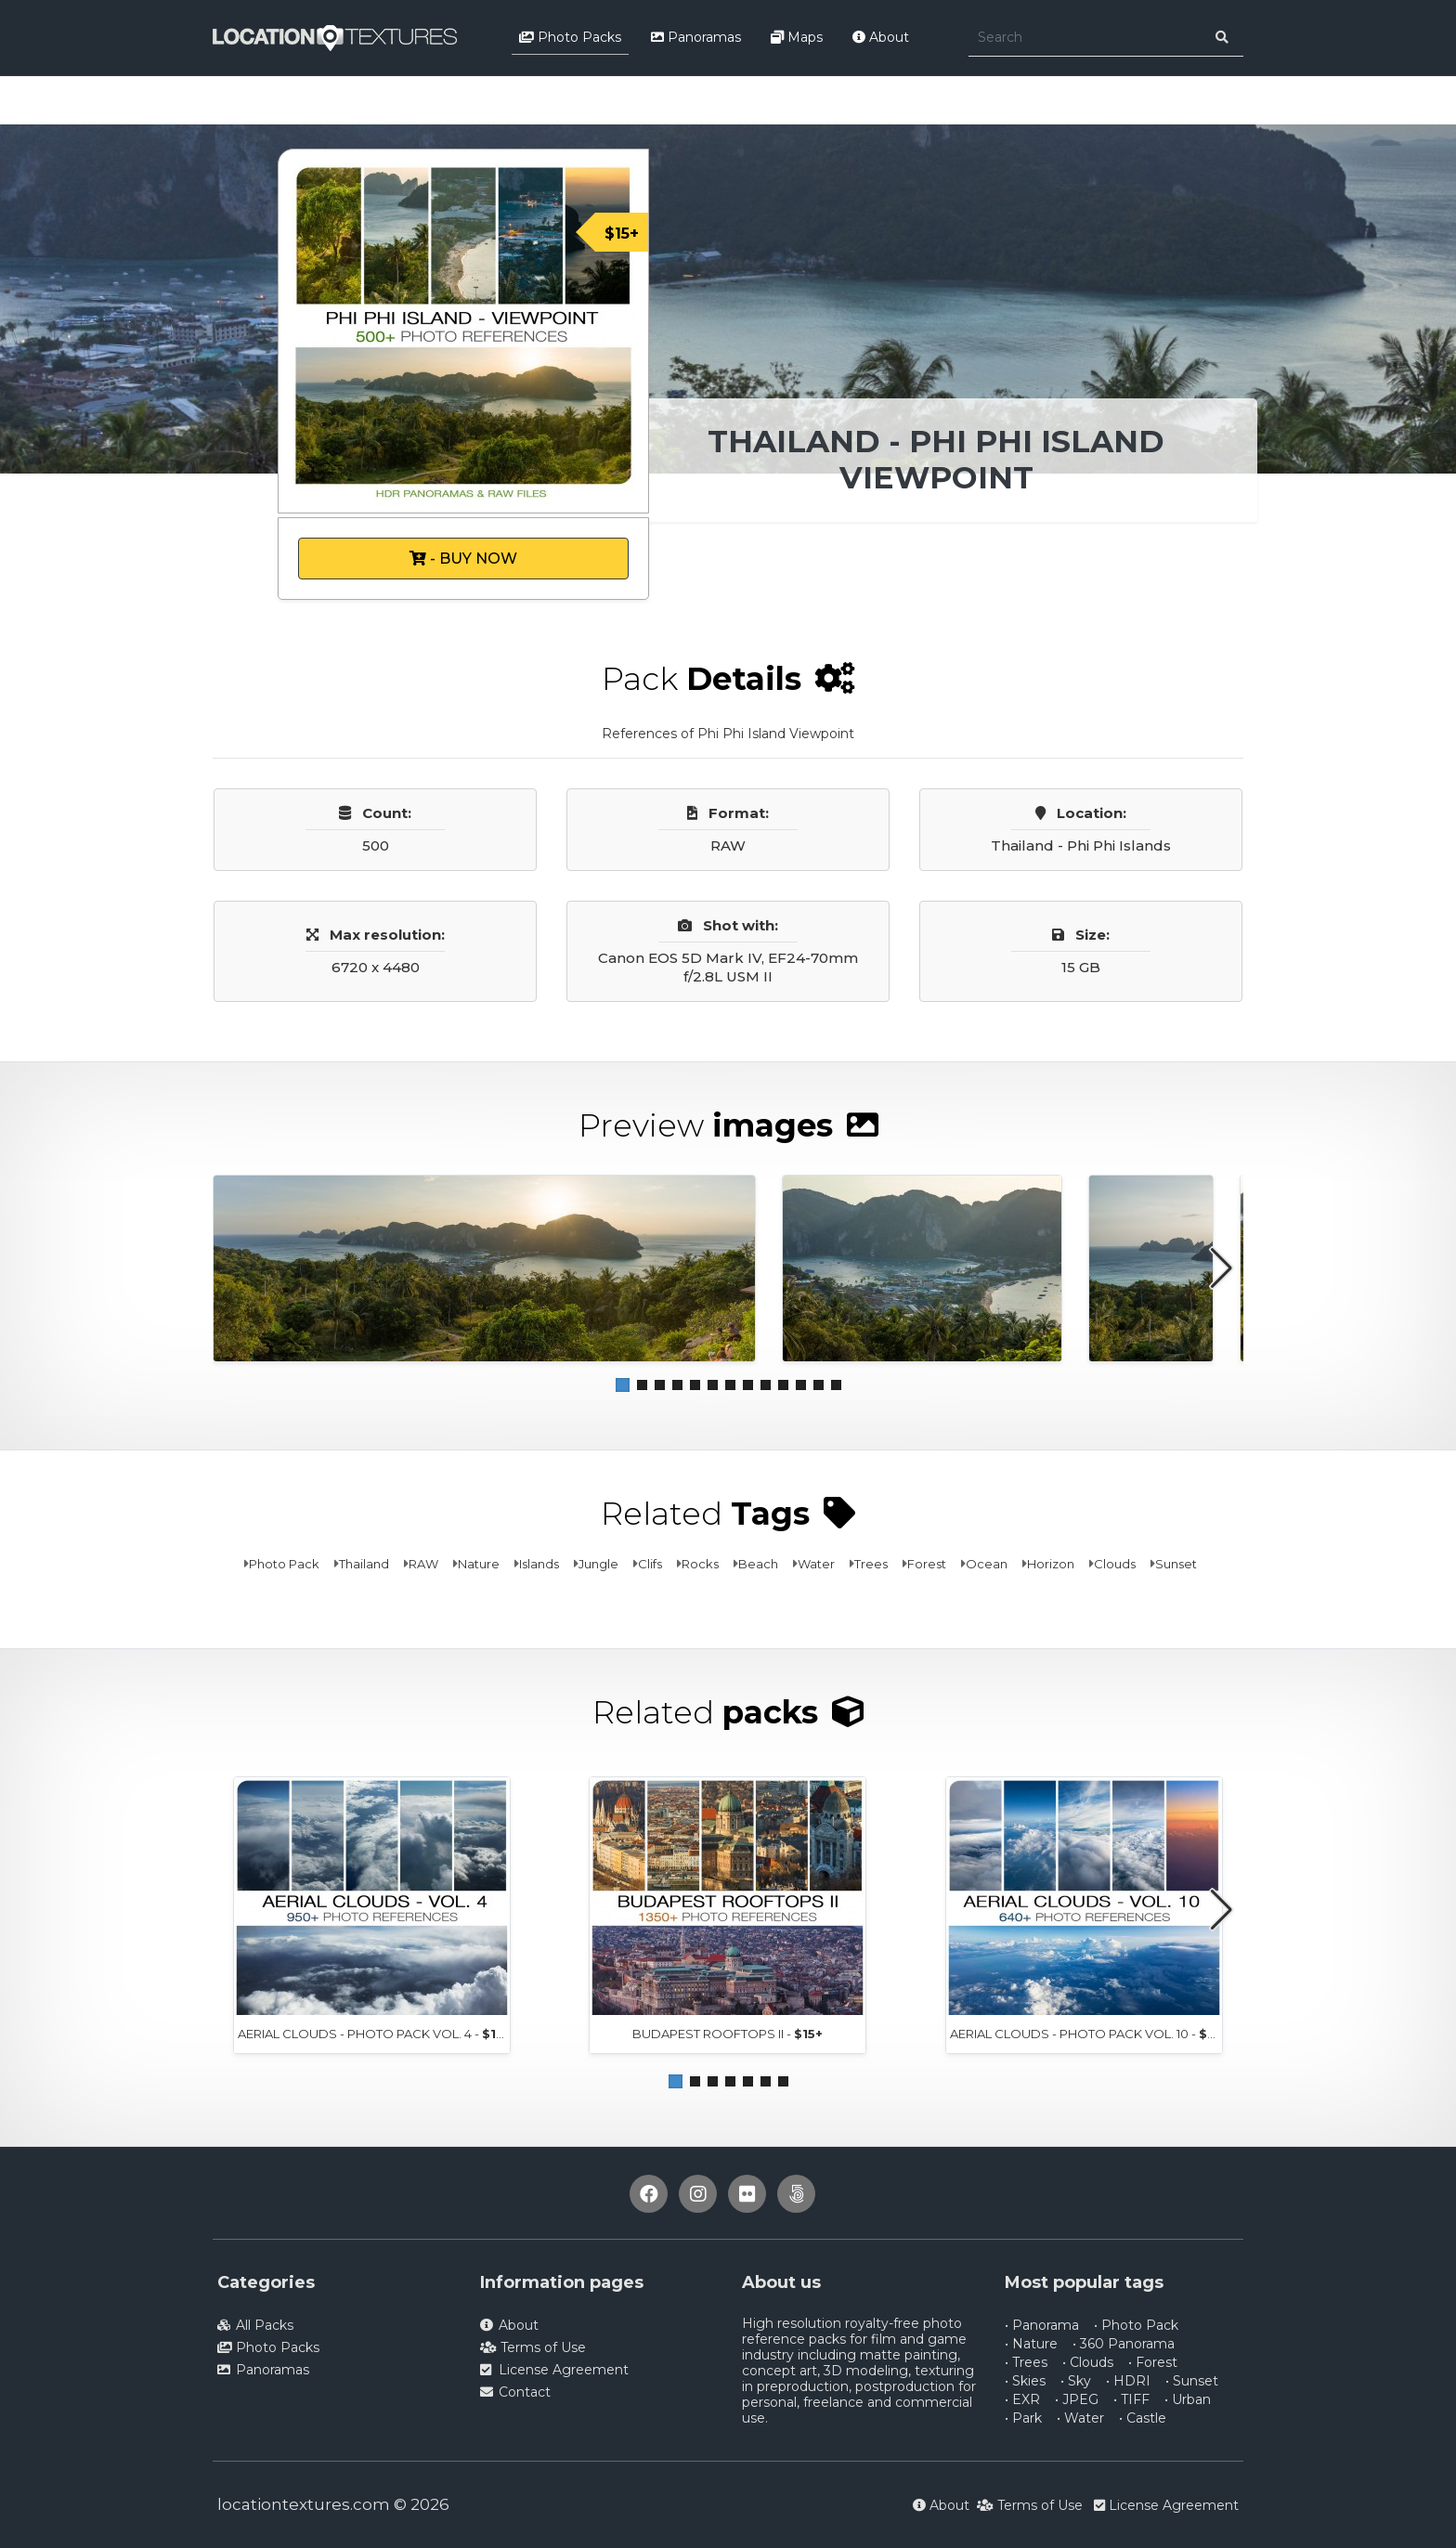 The image size is (1456, 2548). What do you see at coordinates (1042, 2325) in the screenshot?
I see `• Panorama` at bounding box center [1042, 2325].